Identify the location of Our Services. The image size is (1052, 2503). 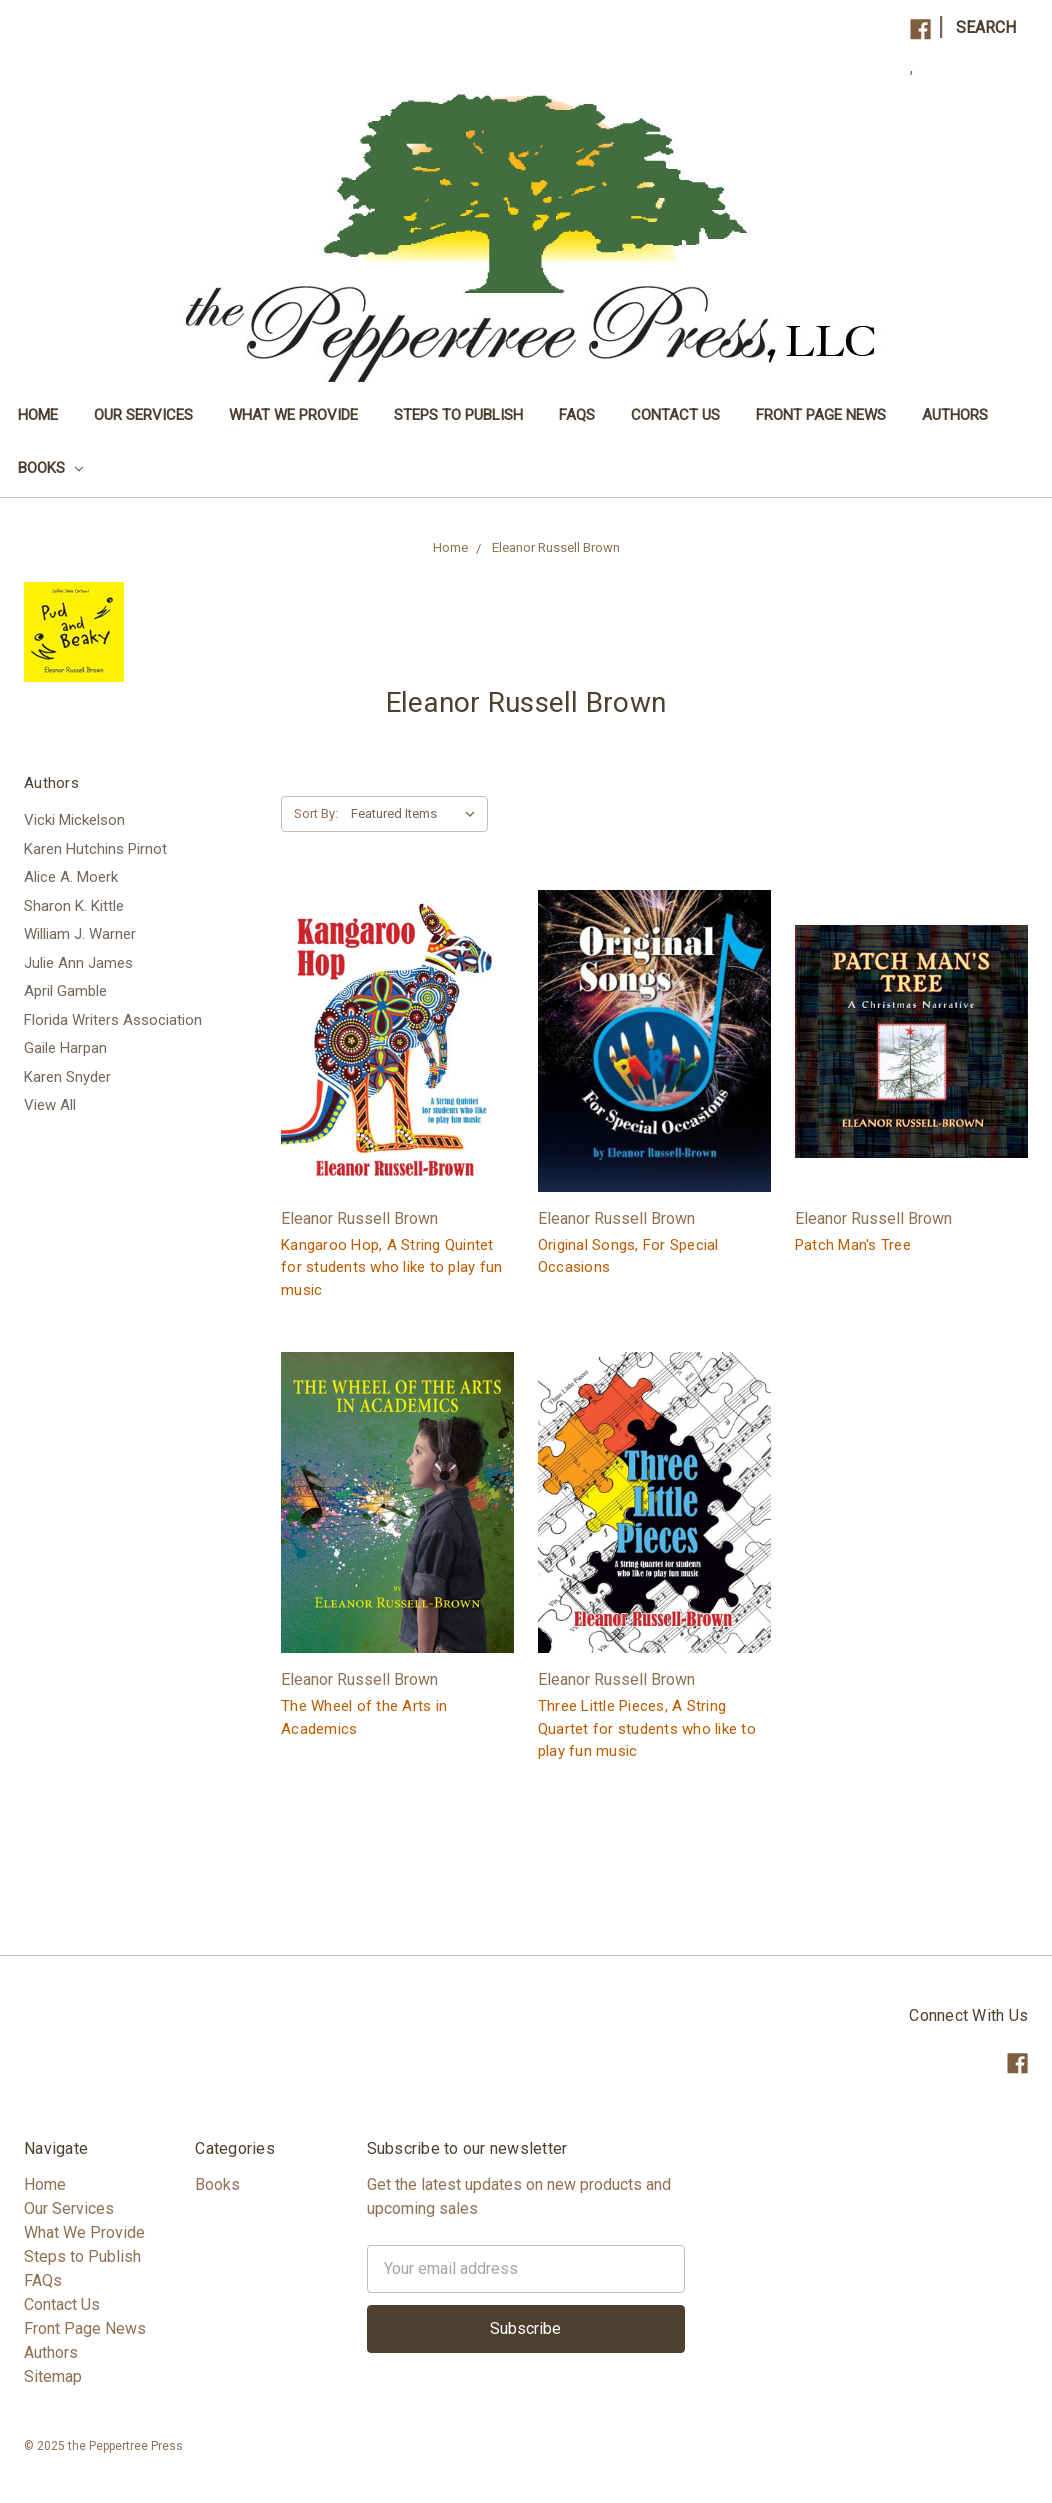
(143, 415).